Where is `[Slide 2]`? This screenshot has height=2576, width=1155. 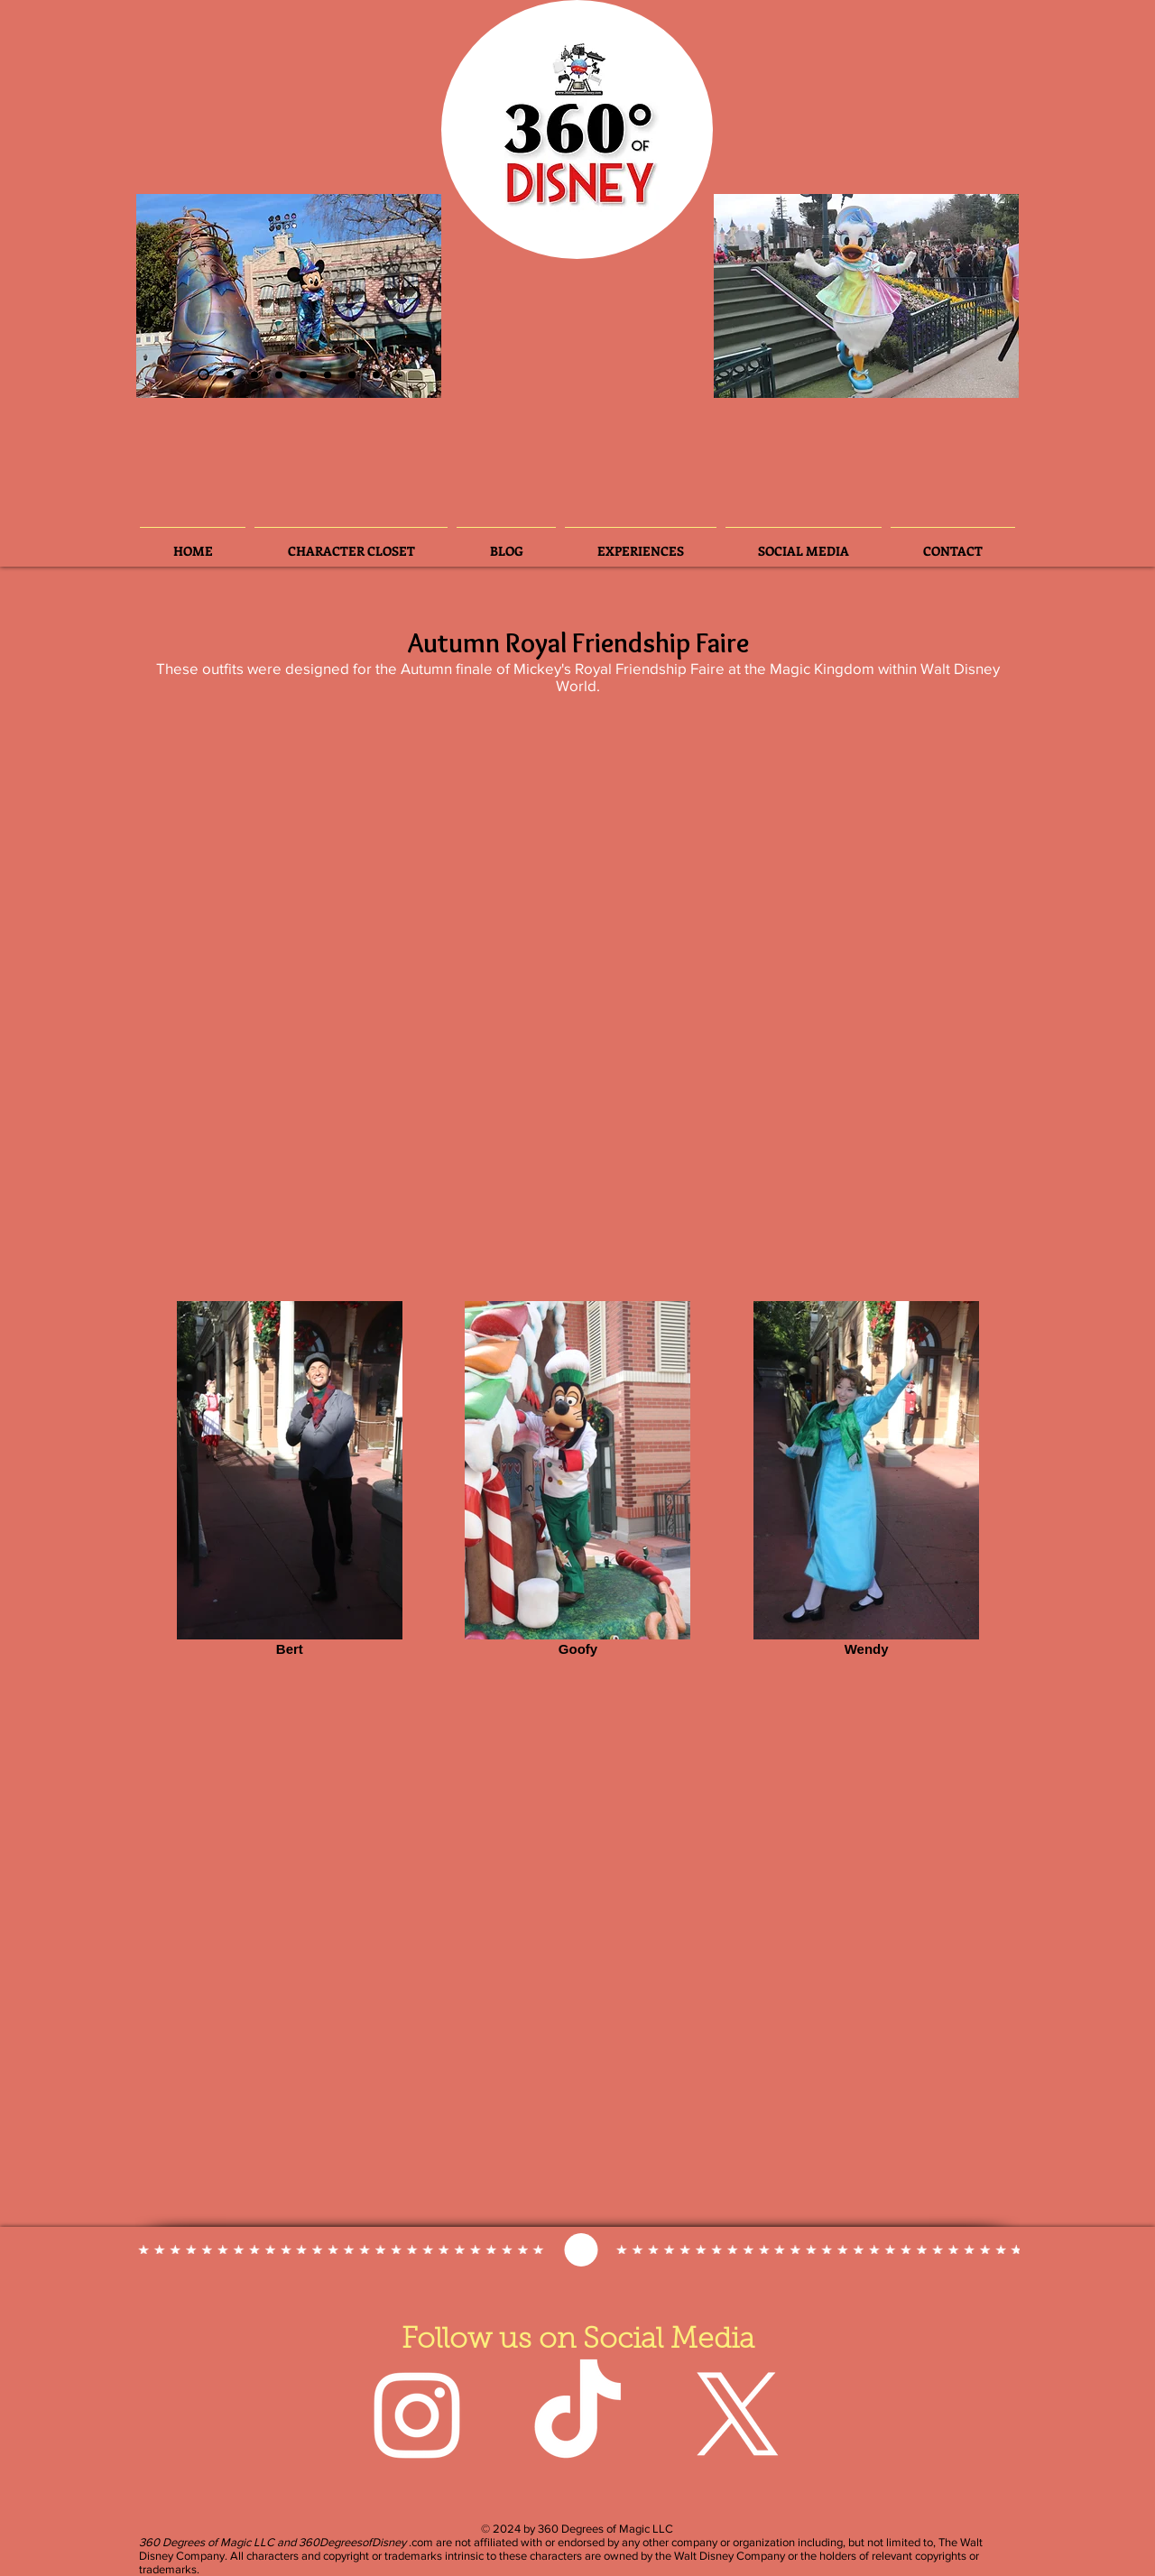 [Slide 2] is located at coordinates (203, 375).